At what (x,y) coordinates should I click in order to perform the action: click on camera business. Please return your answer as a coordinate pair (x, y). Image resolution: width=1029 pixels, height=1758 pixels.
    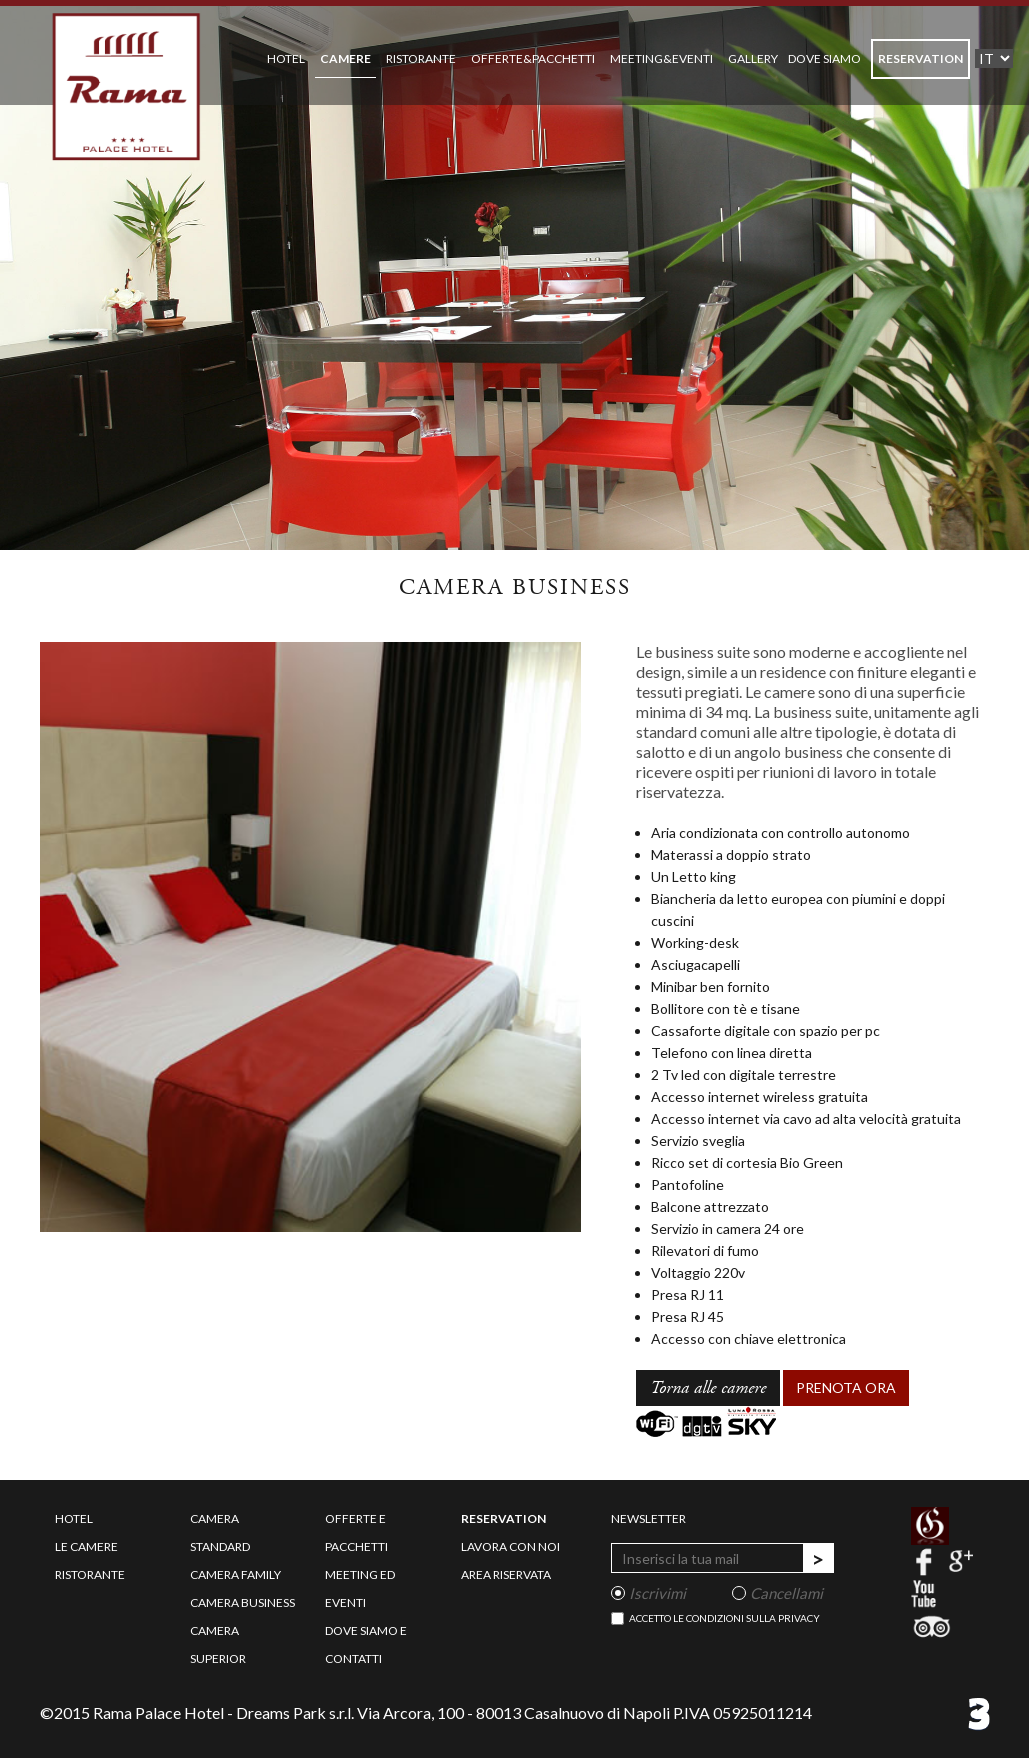
    Looking at the image, I should click on (242, 1602).